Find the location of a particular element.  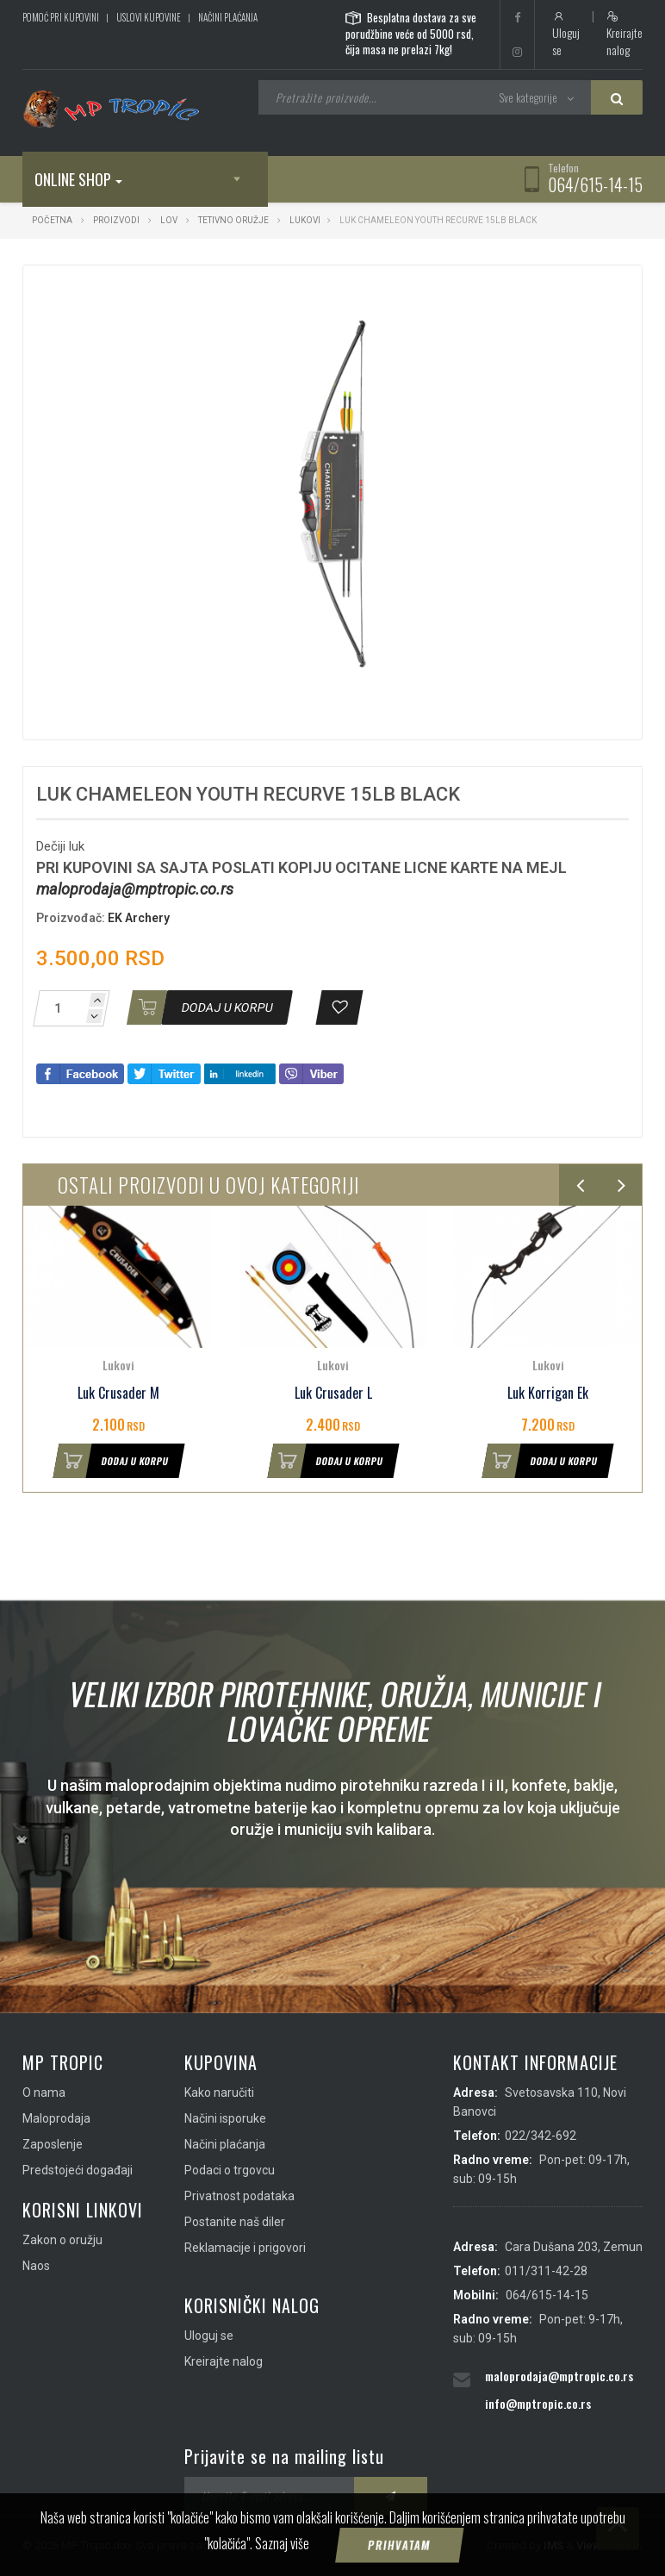

Uslovi kupovine is located at coordinates (148, 17).